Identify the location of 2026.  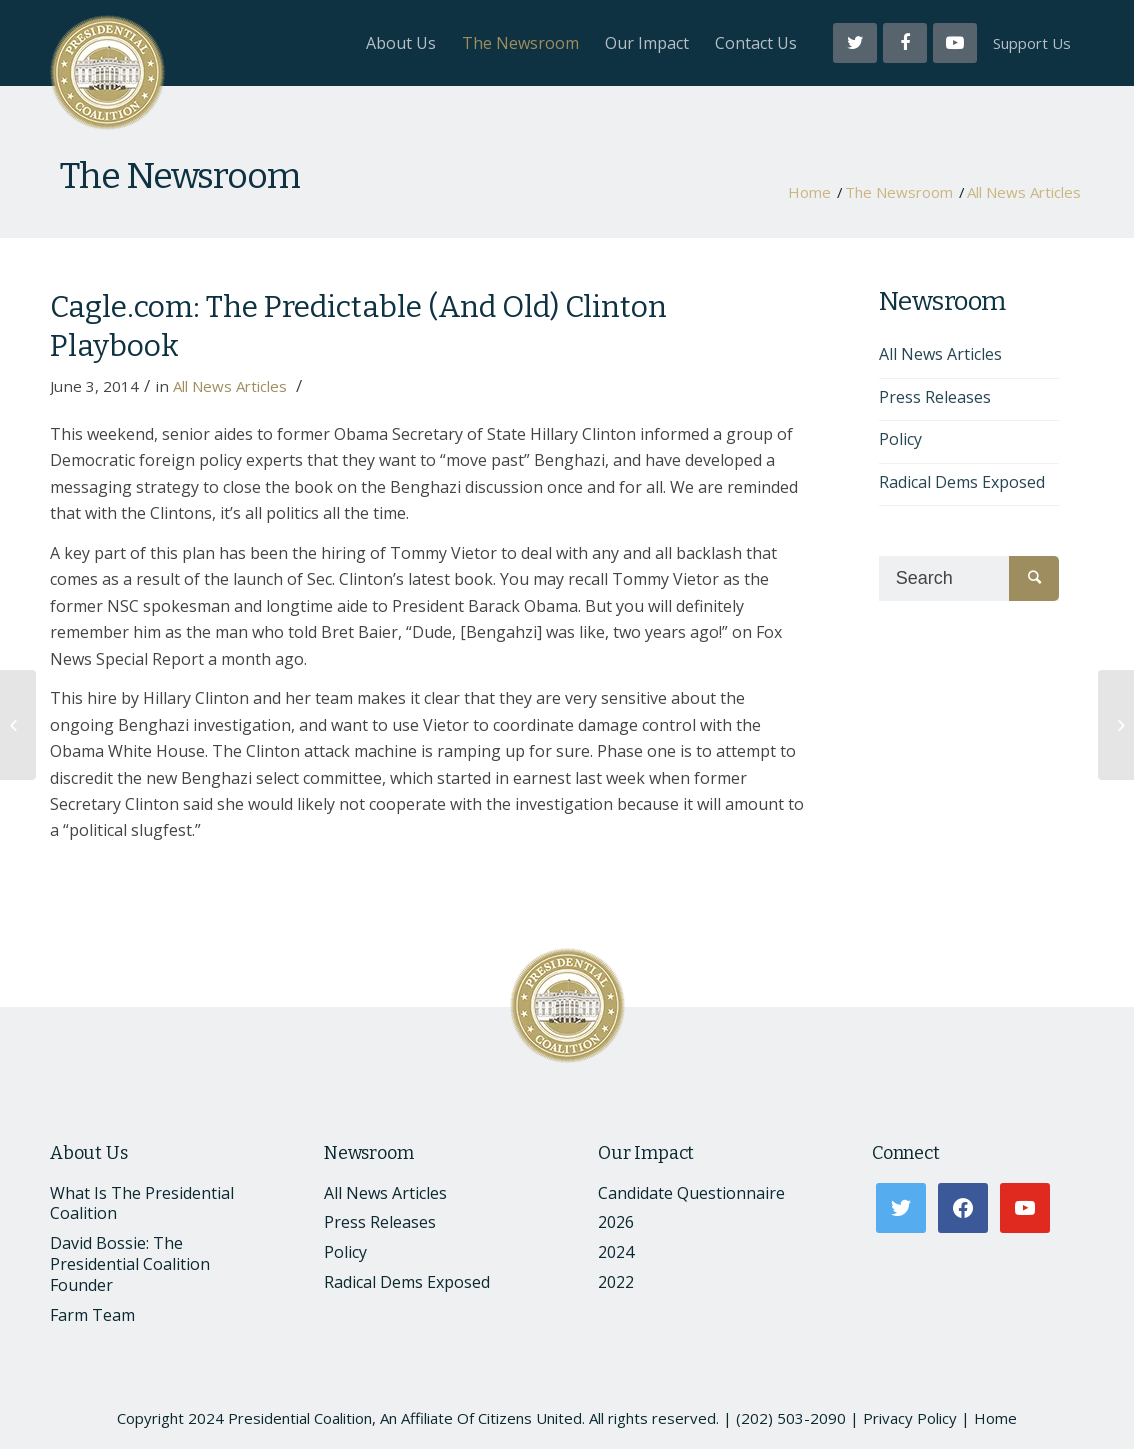
(616, 1222).